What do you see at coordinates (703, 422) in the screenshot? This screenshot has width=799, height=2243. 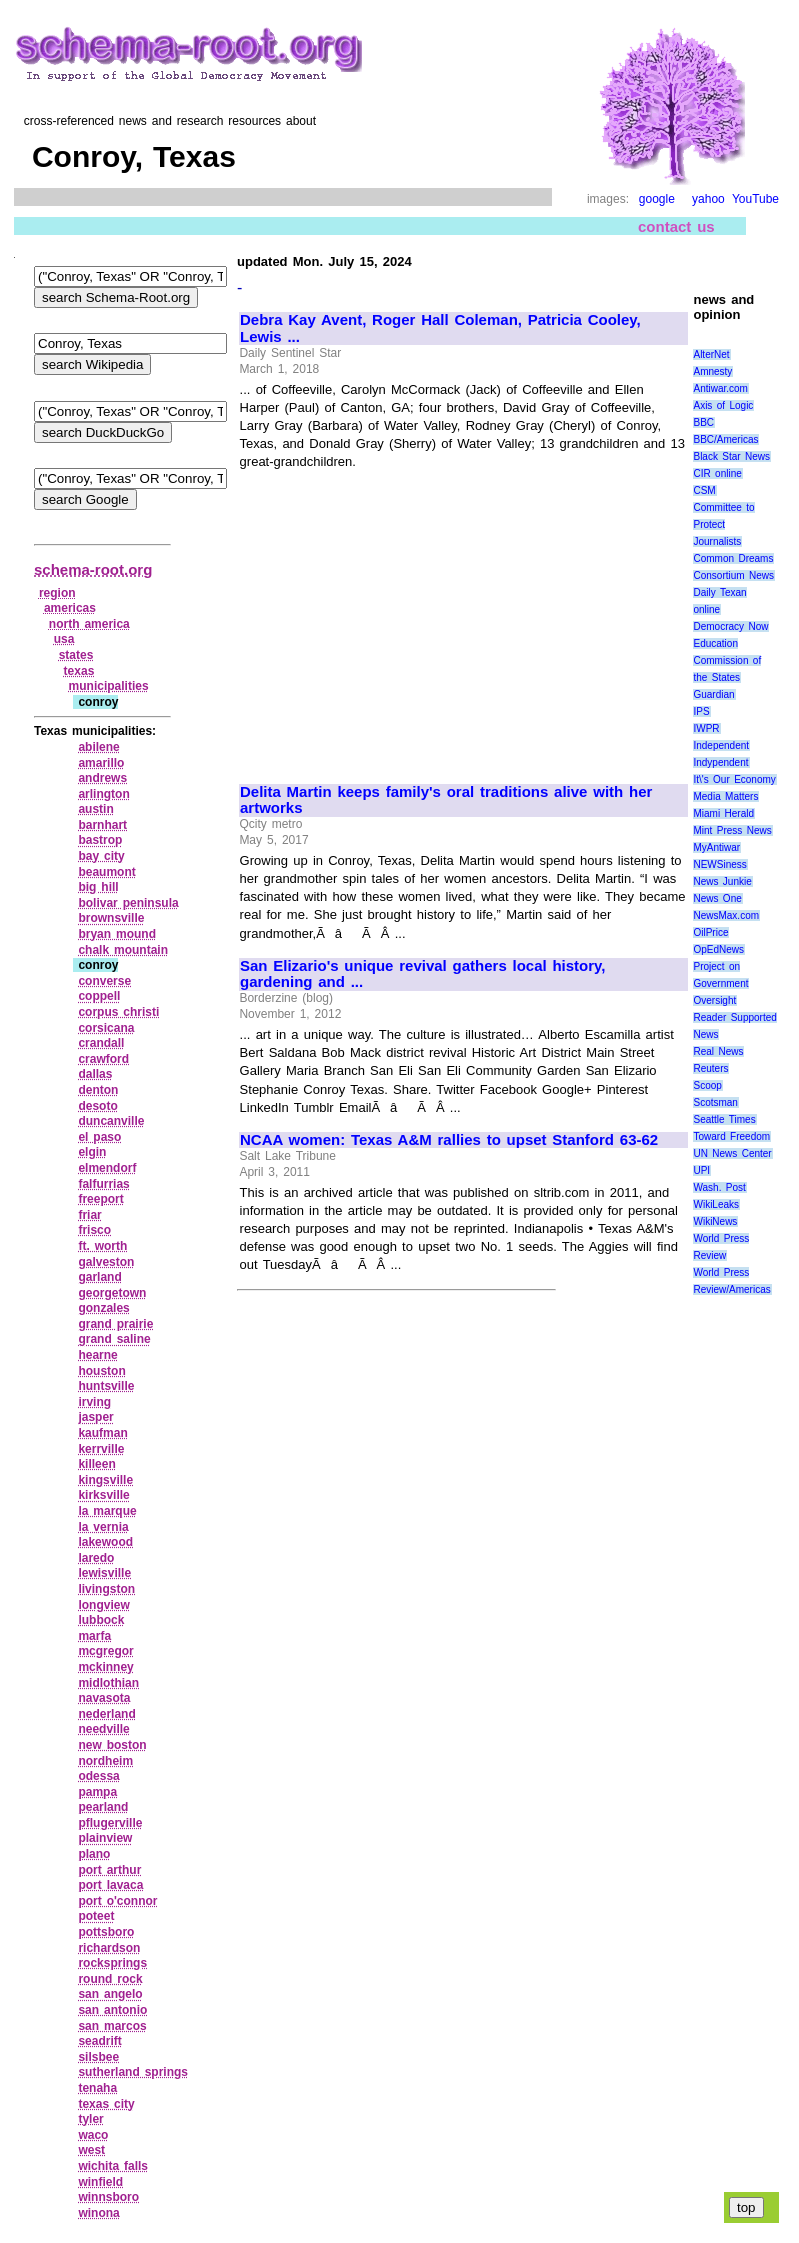 I see `BBC` at bounding box center [703, 422].